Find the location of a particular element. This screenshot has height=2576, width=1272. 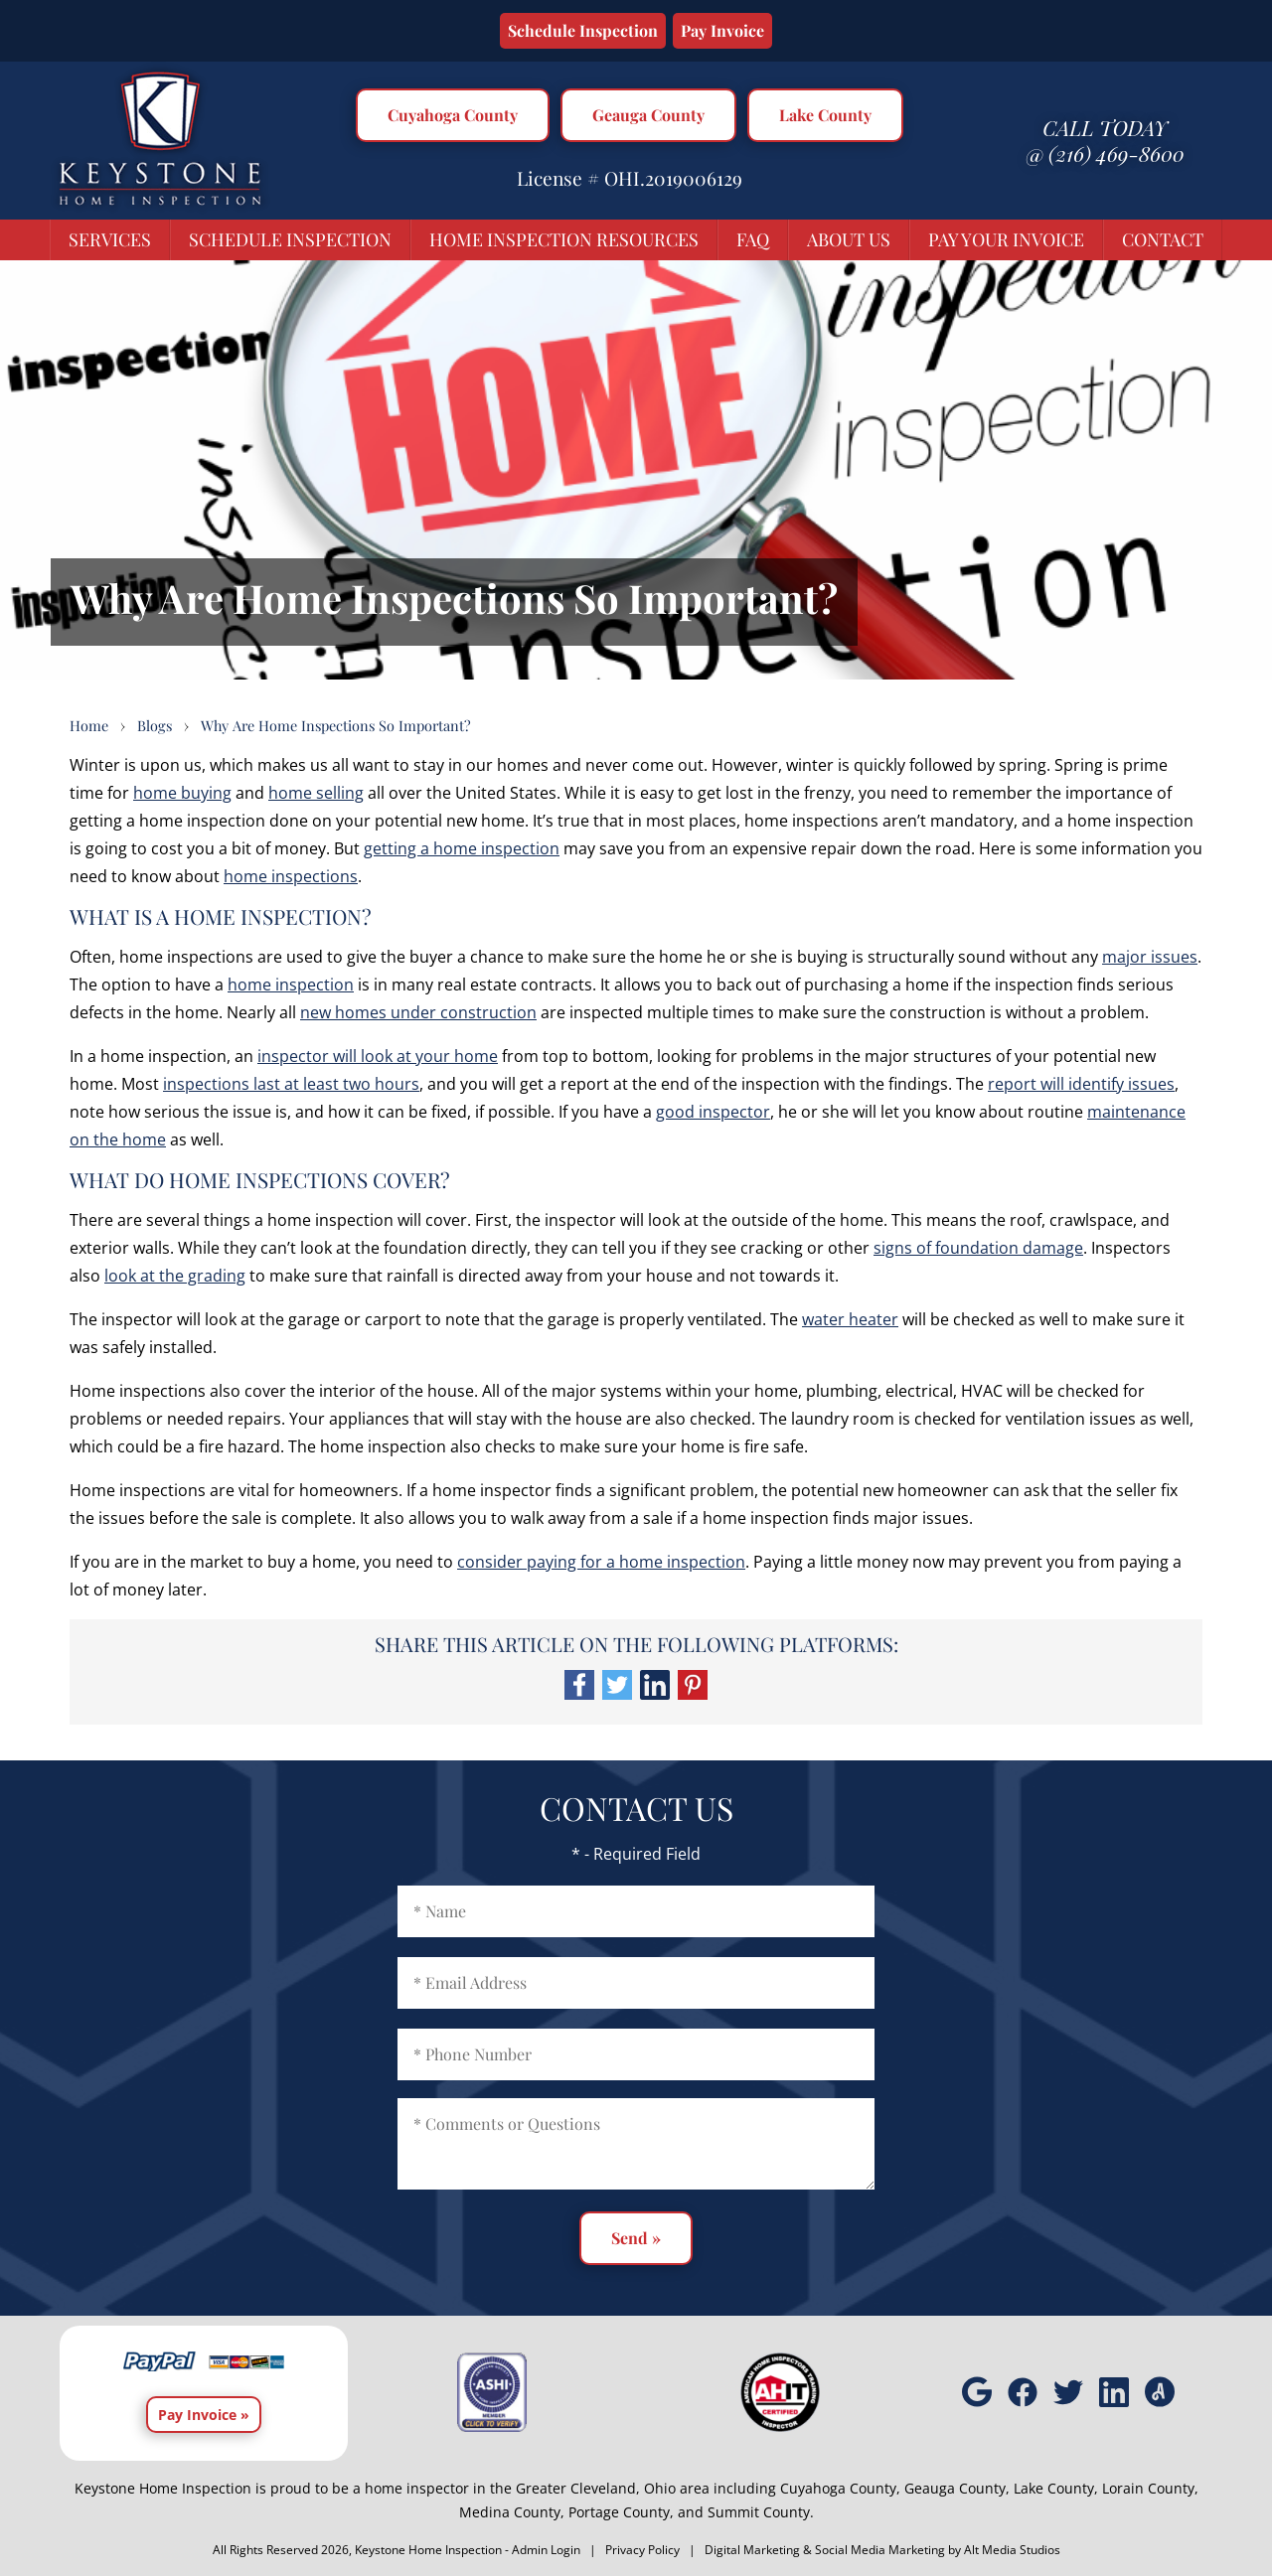

inspections last at least two hours is located at coordinates (291, 1084).